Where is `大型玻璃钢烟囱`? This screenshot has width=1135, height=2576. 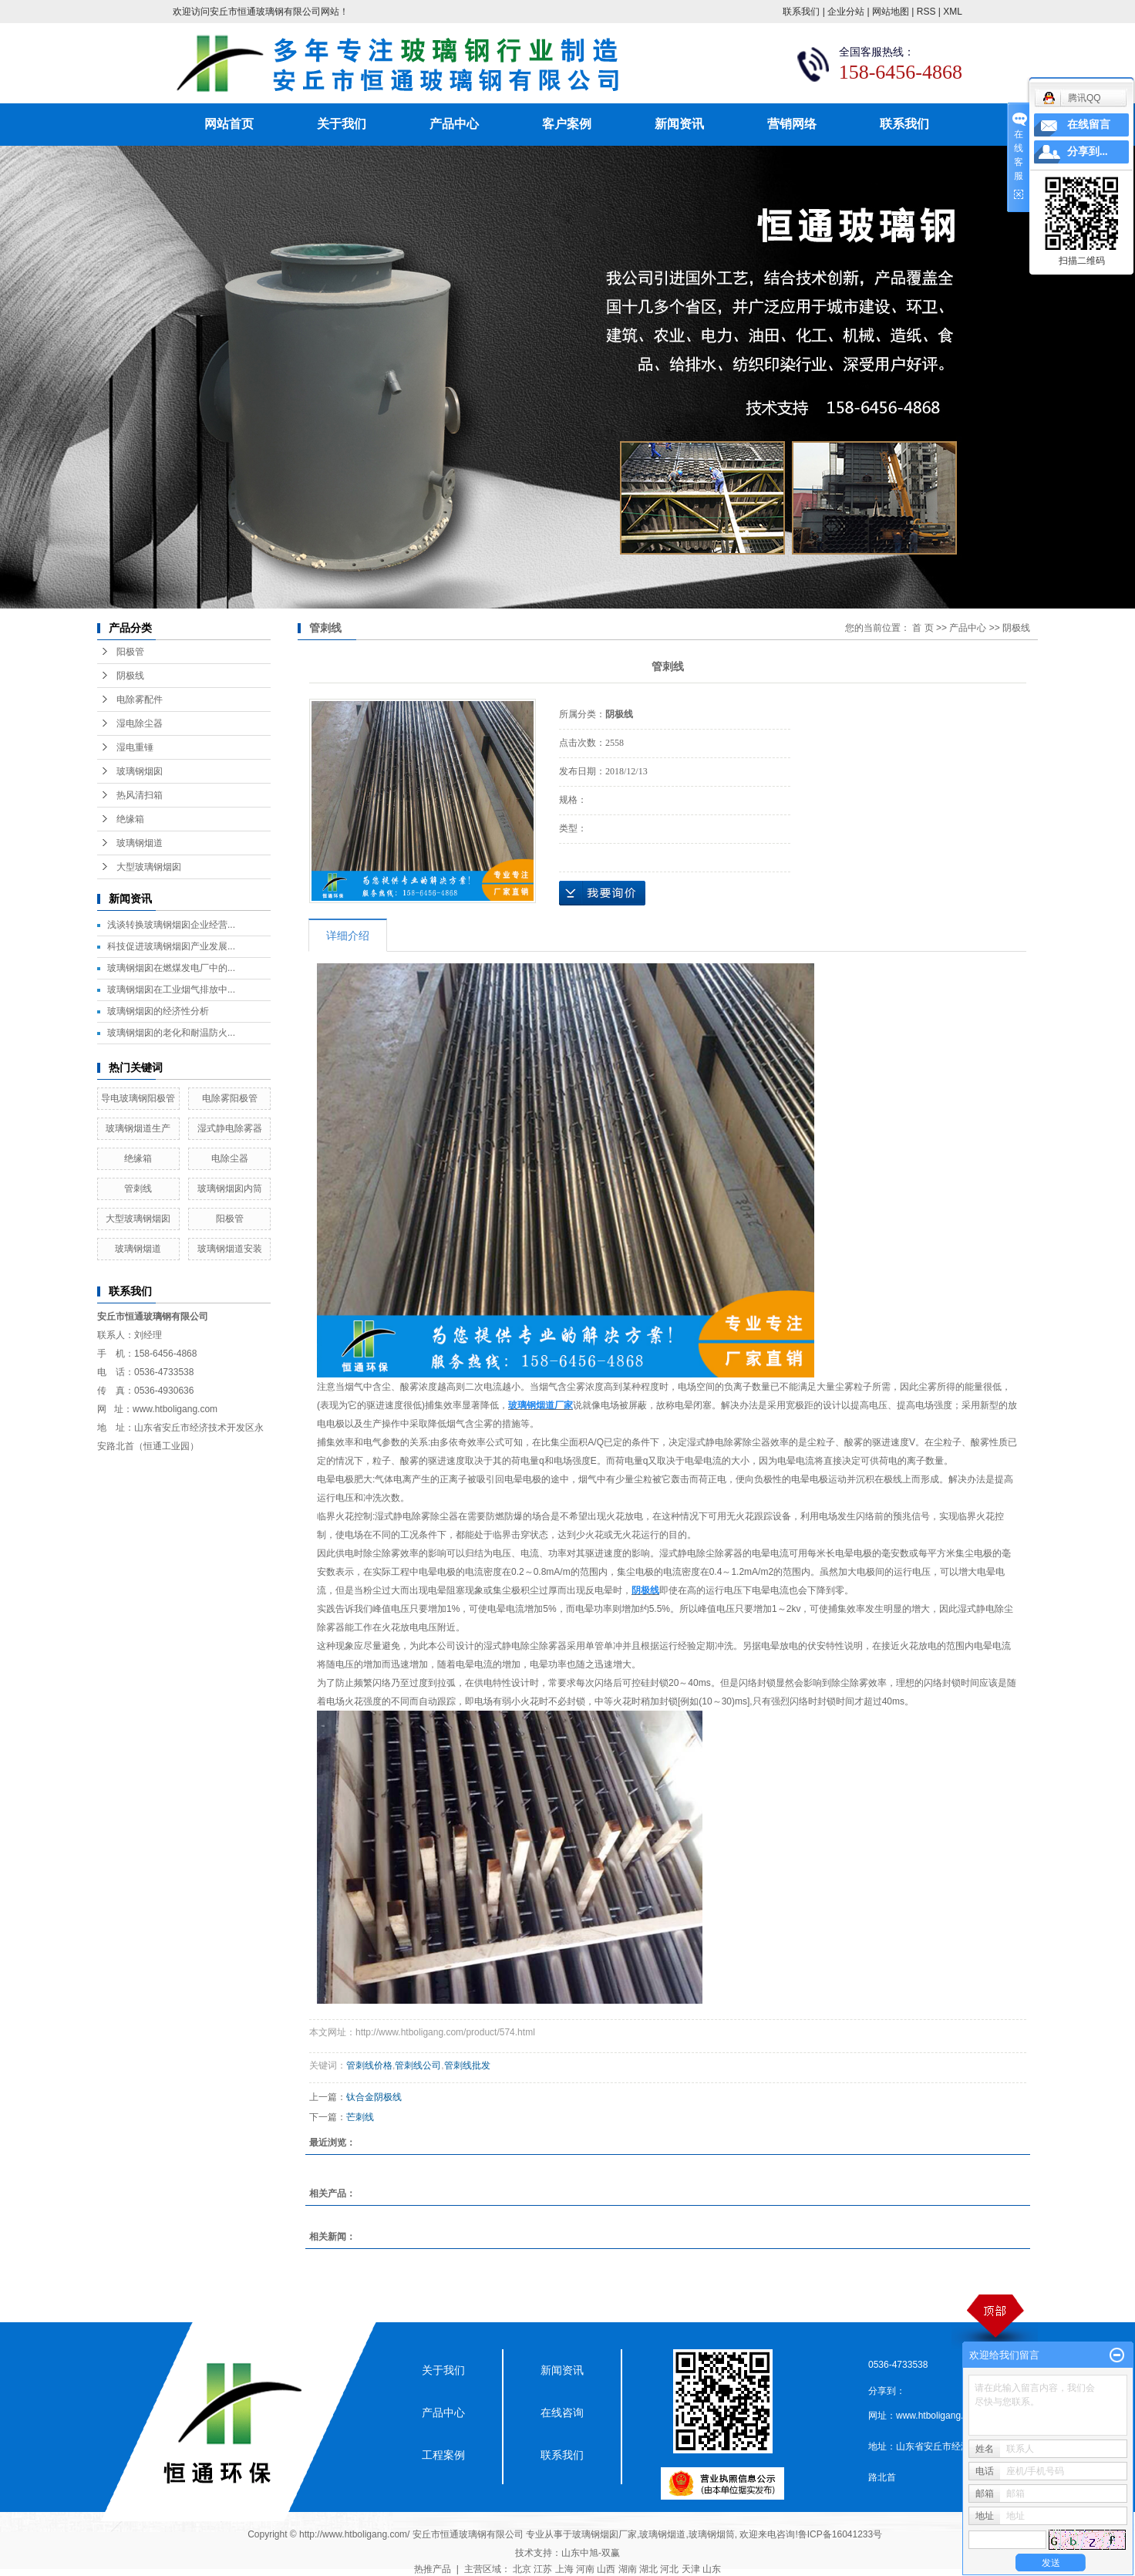 大型玻璃钢烟囱 is located at coordinates (148, 866).